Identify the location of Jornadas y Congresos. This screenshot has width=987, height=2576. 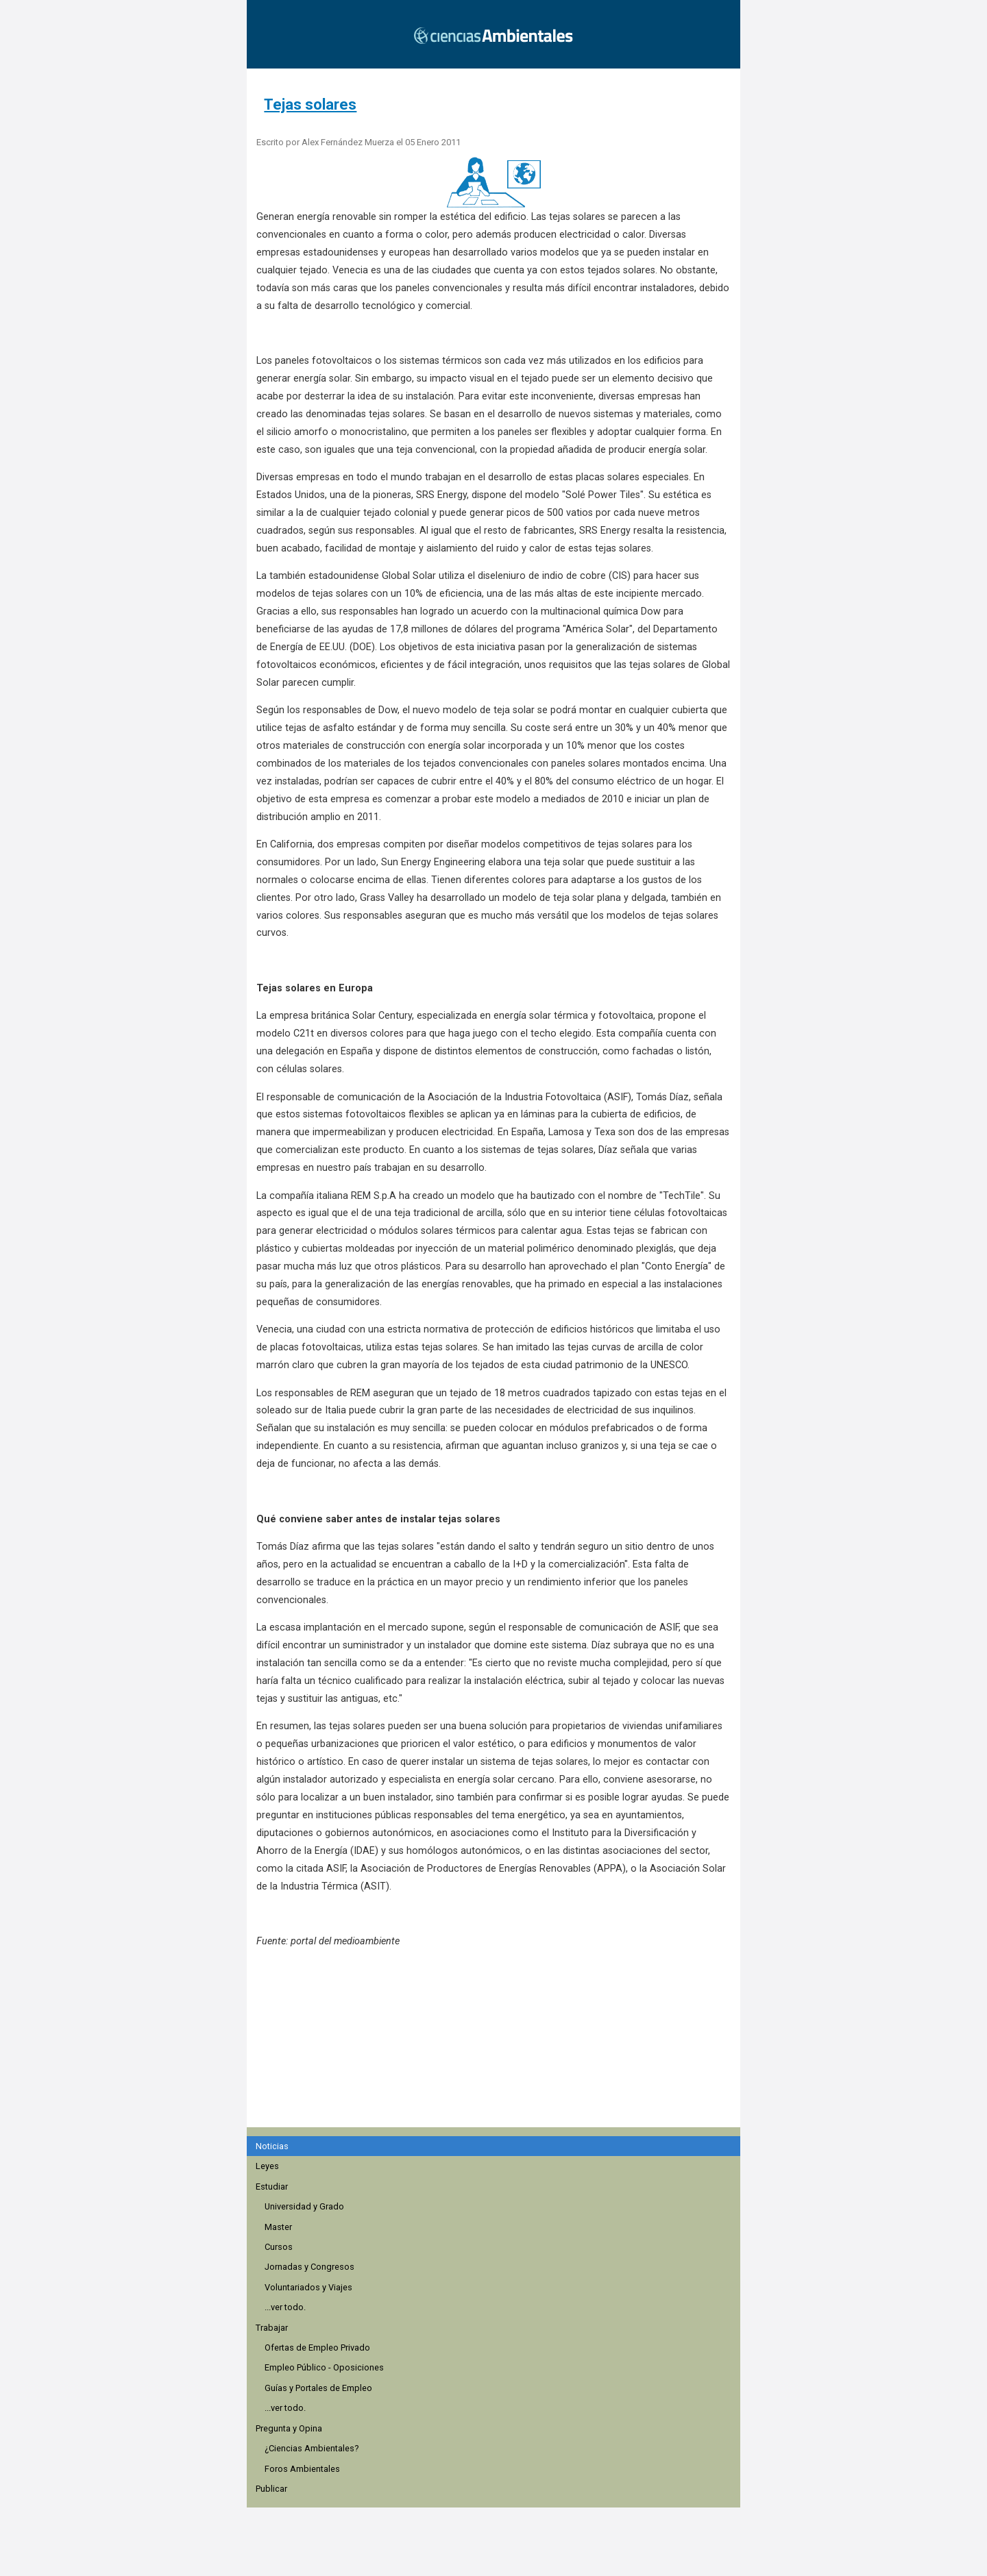
(309, 2267).